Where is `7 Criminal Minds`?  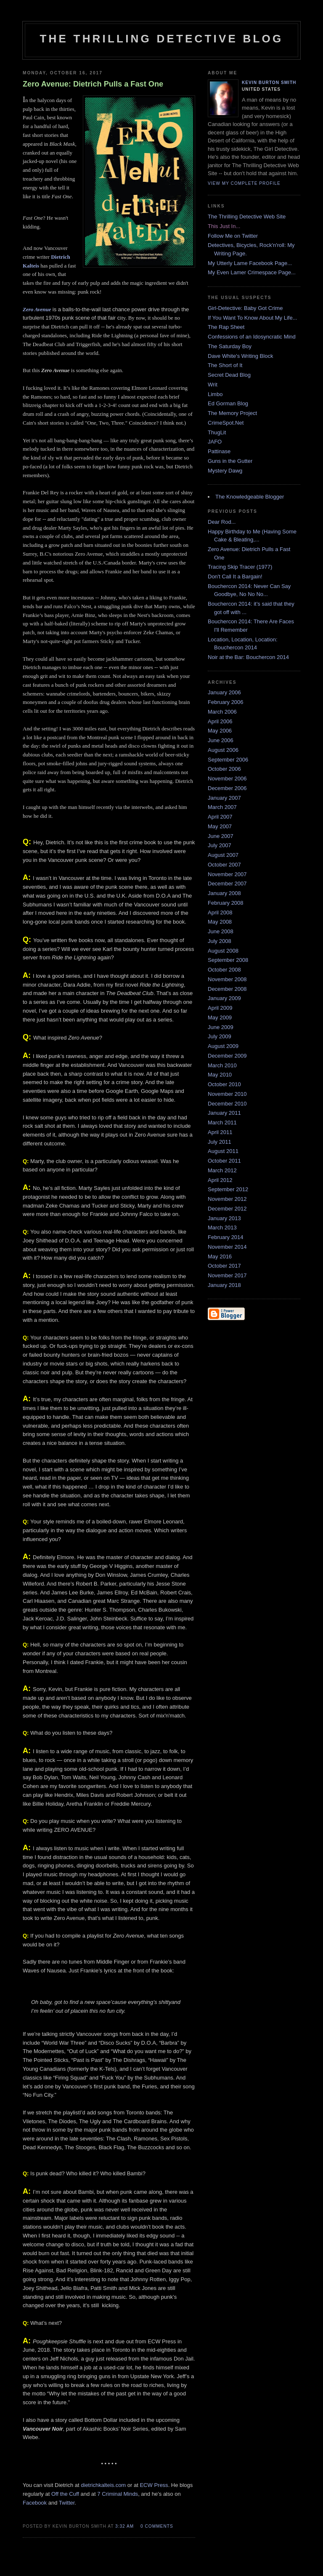
7 Criminal Minds is located at coordinates (117, 2494).